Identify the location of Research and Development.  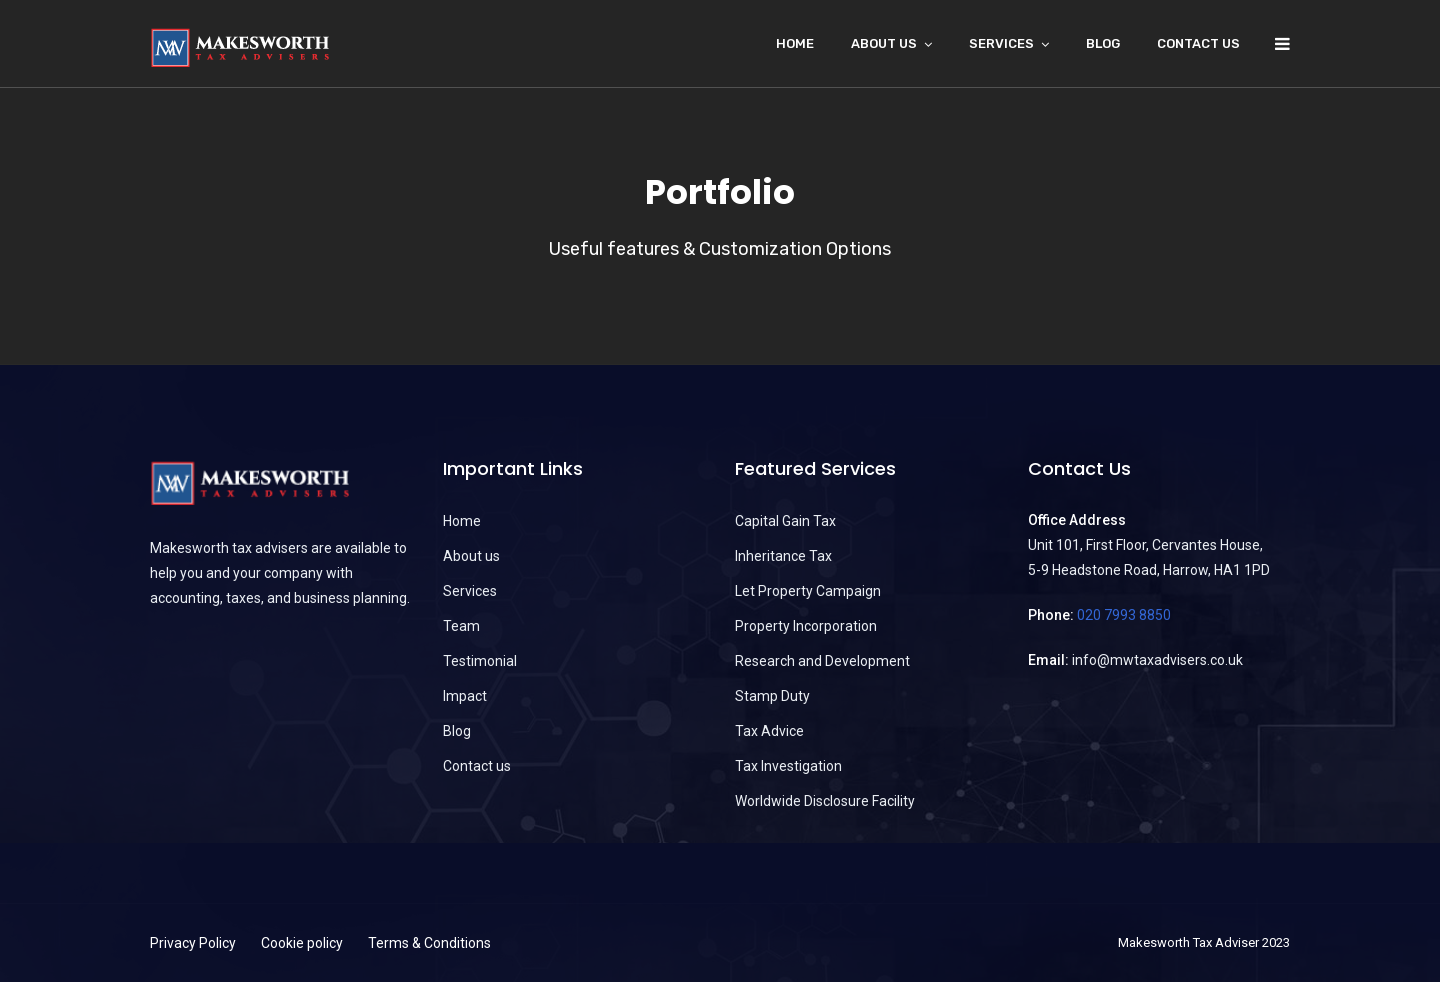
(822, 661).